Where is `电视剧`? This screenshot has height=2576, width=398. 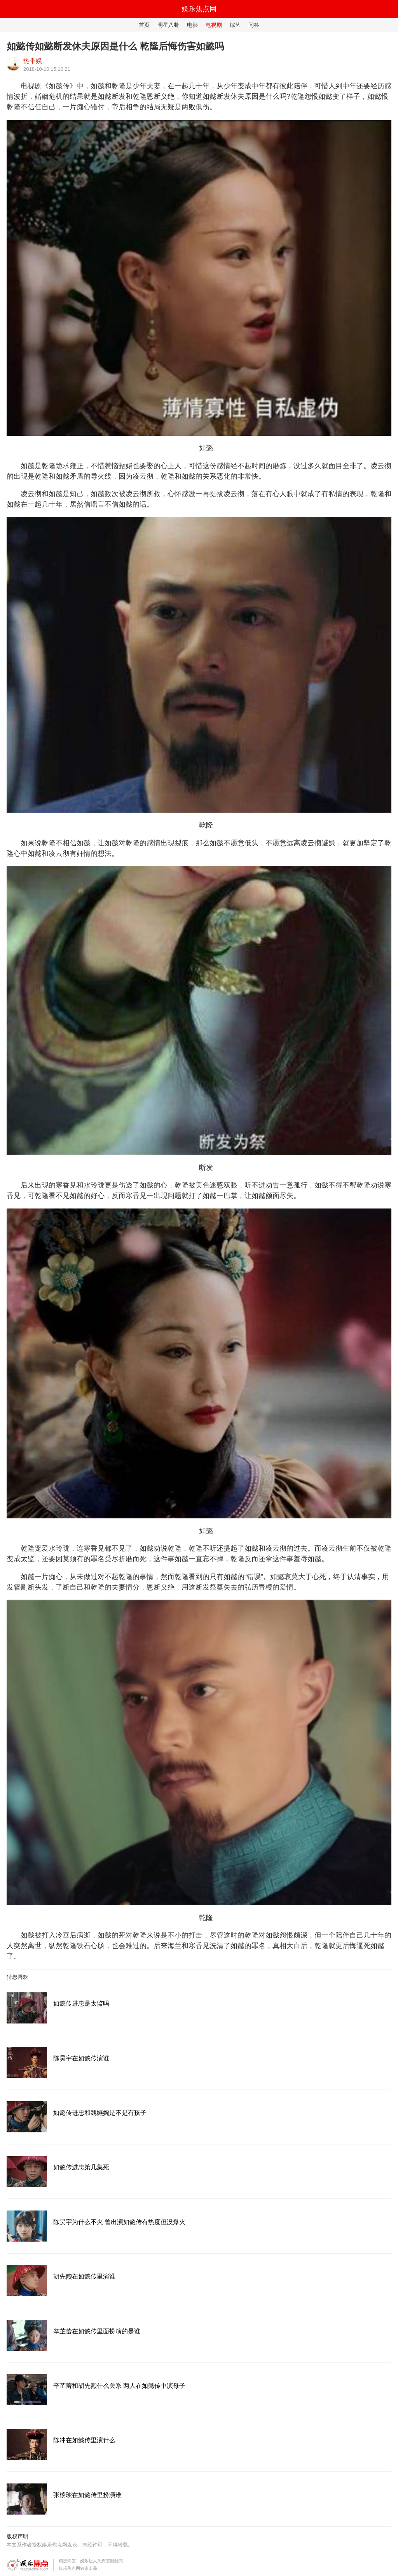 电视剧 is located at coordinates (214, 25).